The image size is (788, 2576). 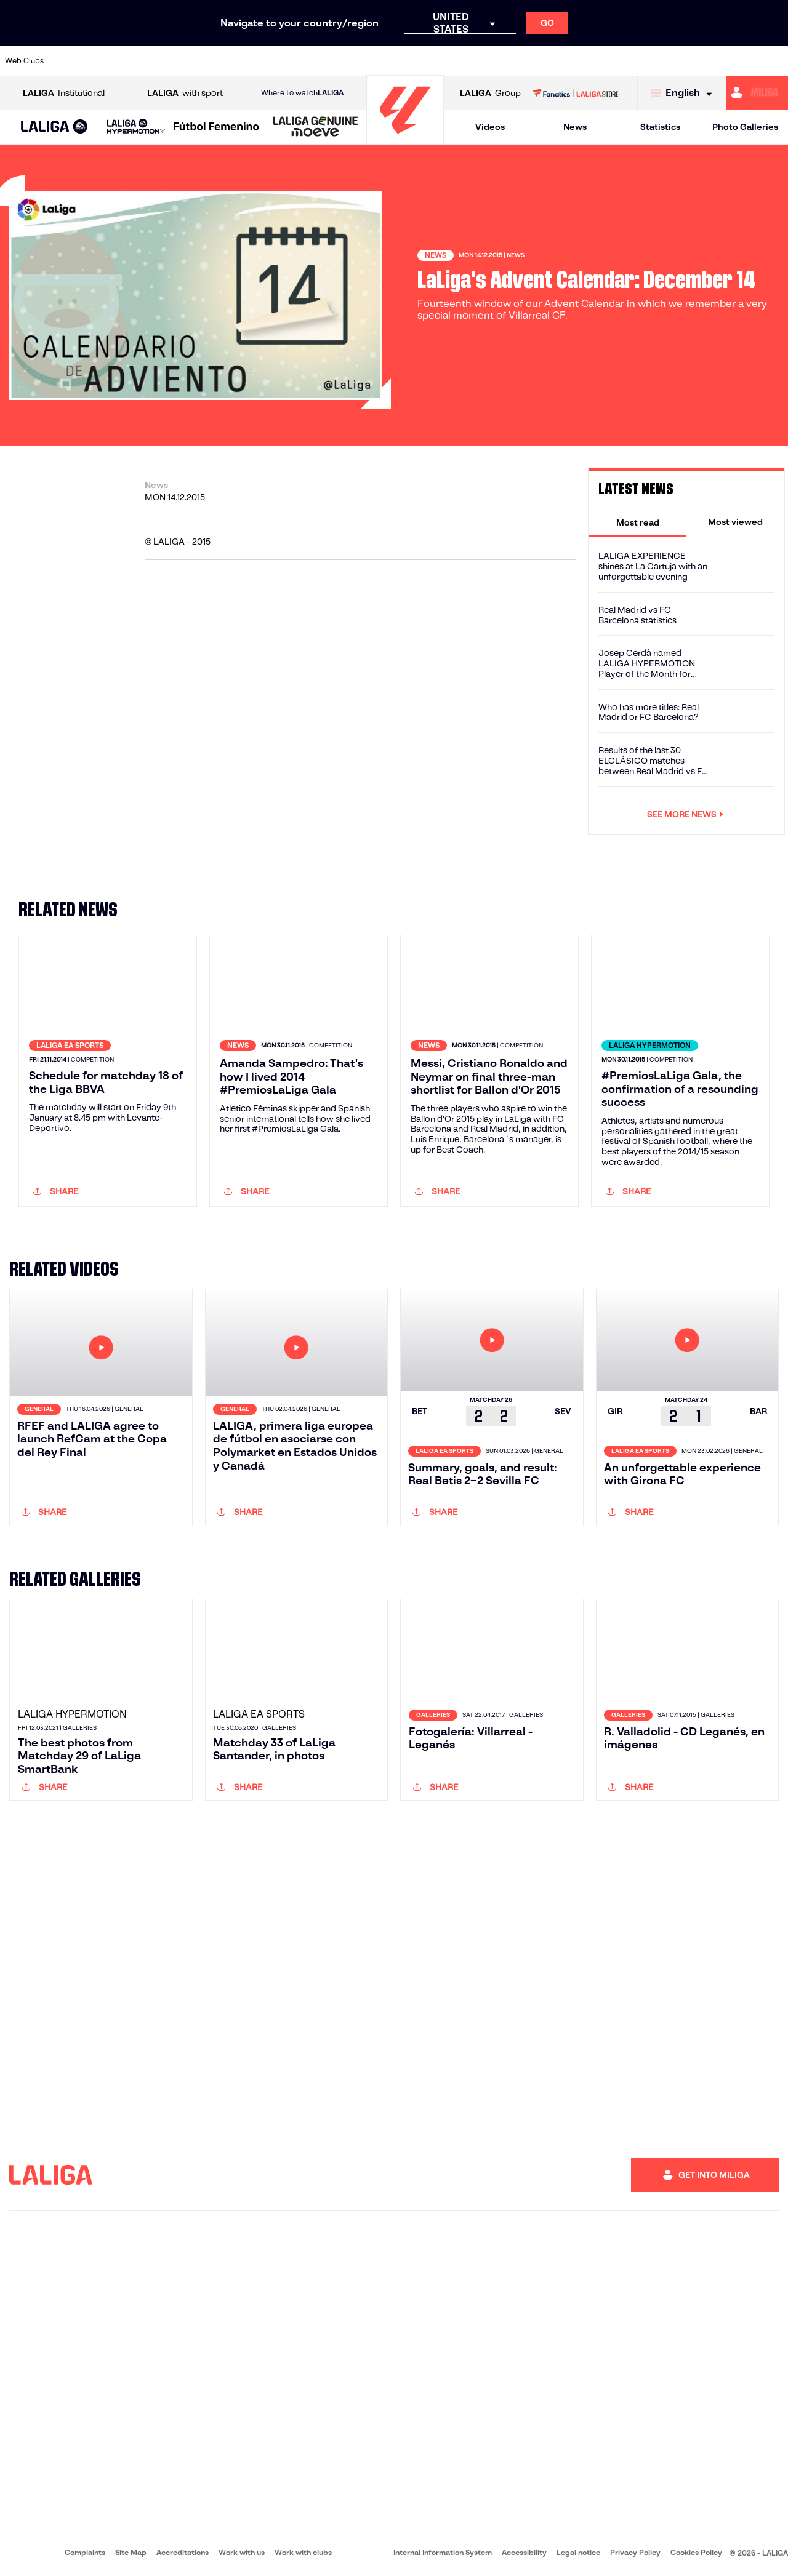 I want to click on [Go to https://www.rcdespanyol.com/es/], so click(x=478, y=61).